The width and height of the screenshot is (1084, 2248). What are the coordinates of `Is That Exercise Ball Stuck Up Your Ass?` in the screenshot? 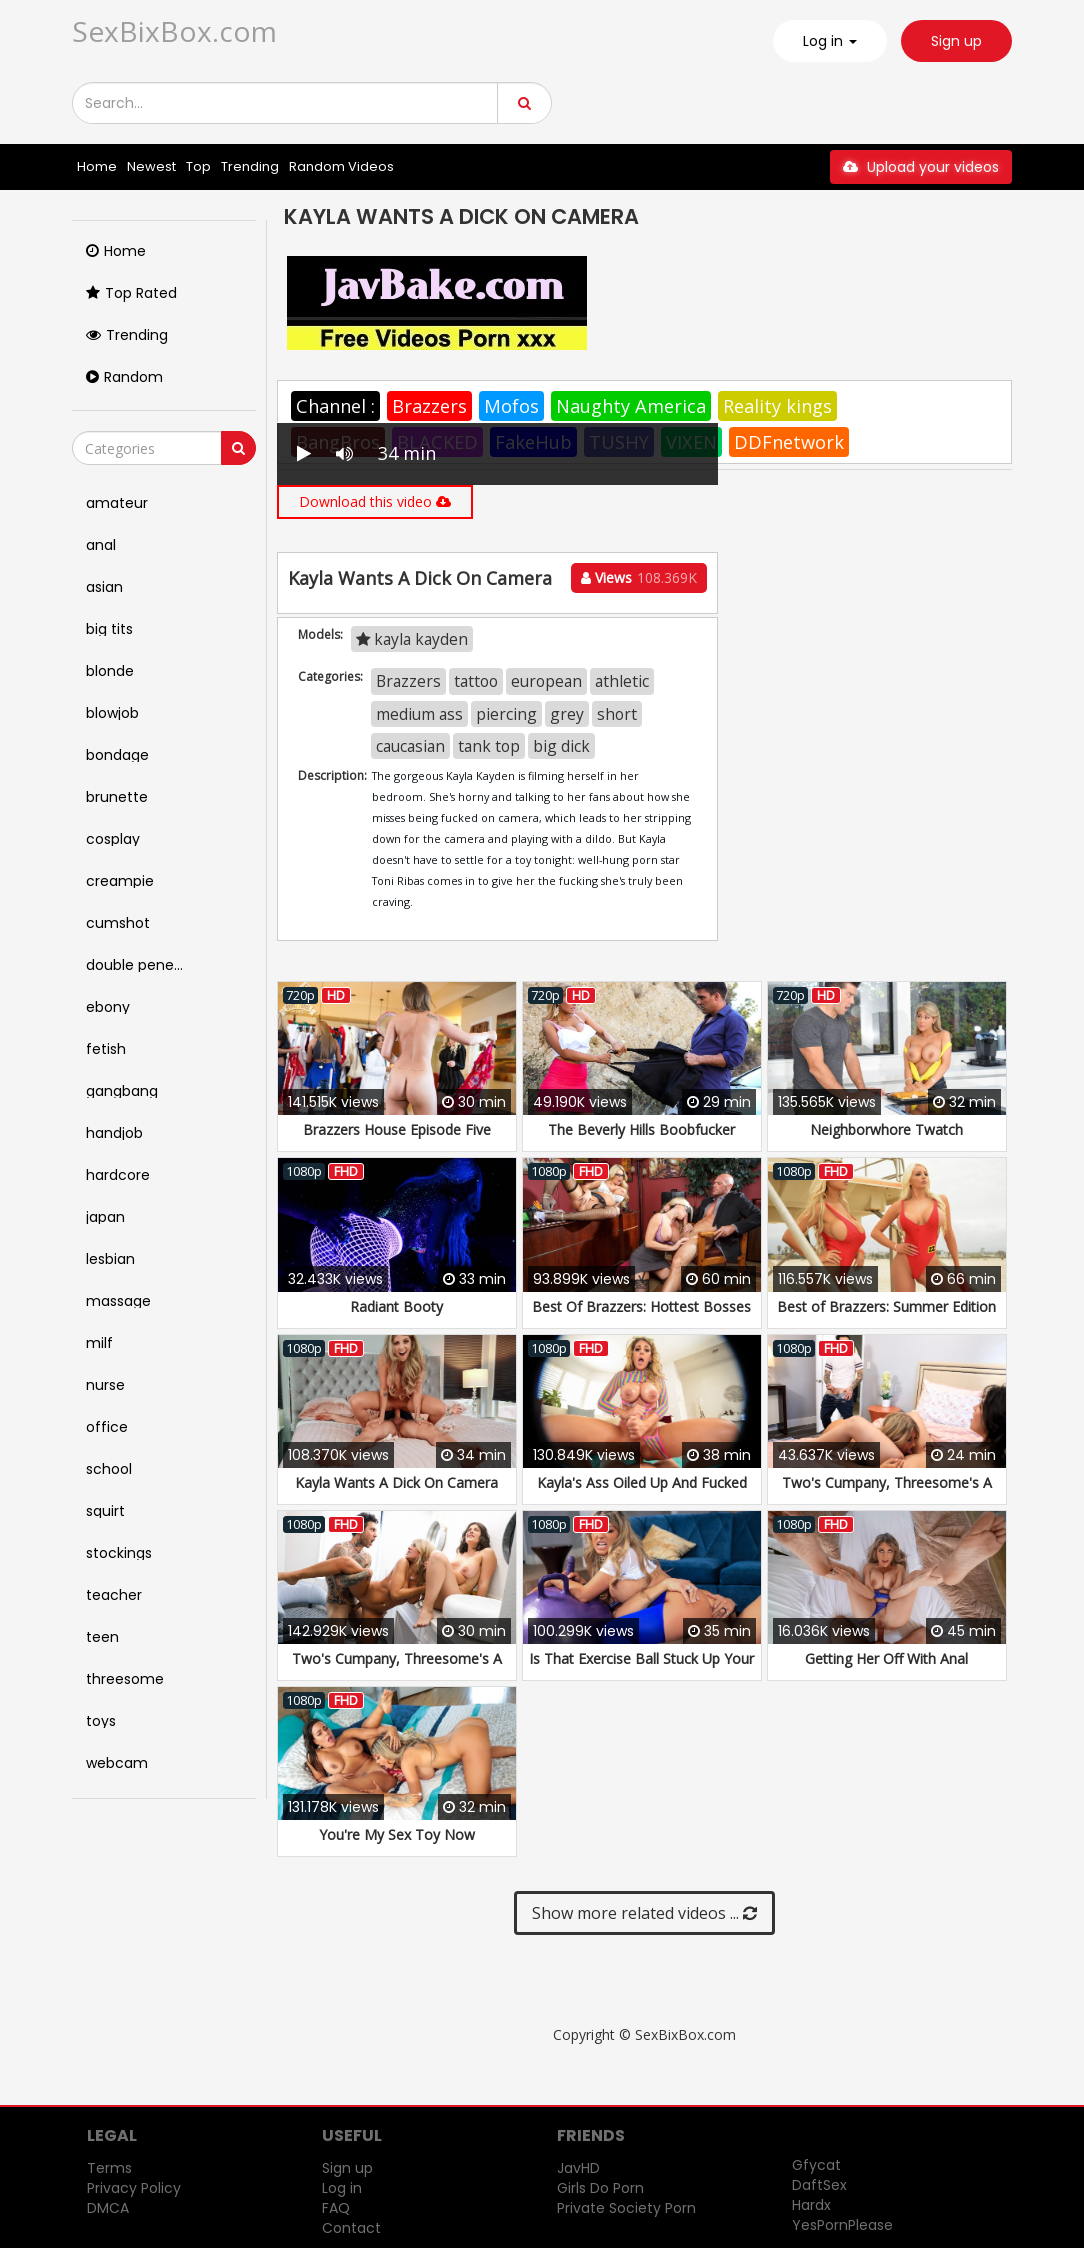 It's located at (641, 1668).